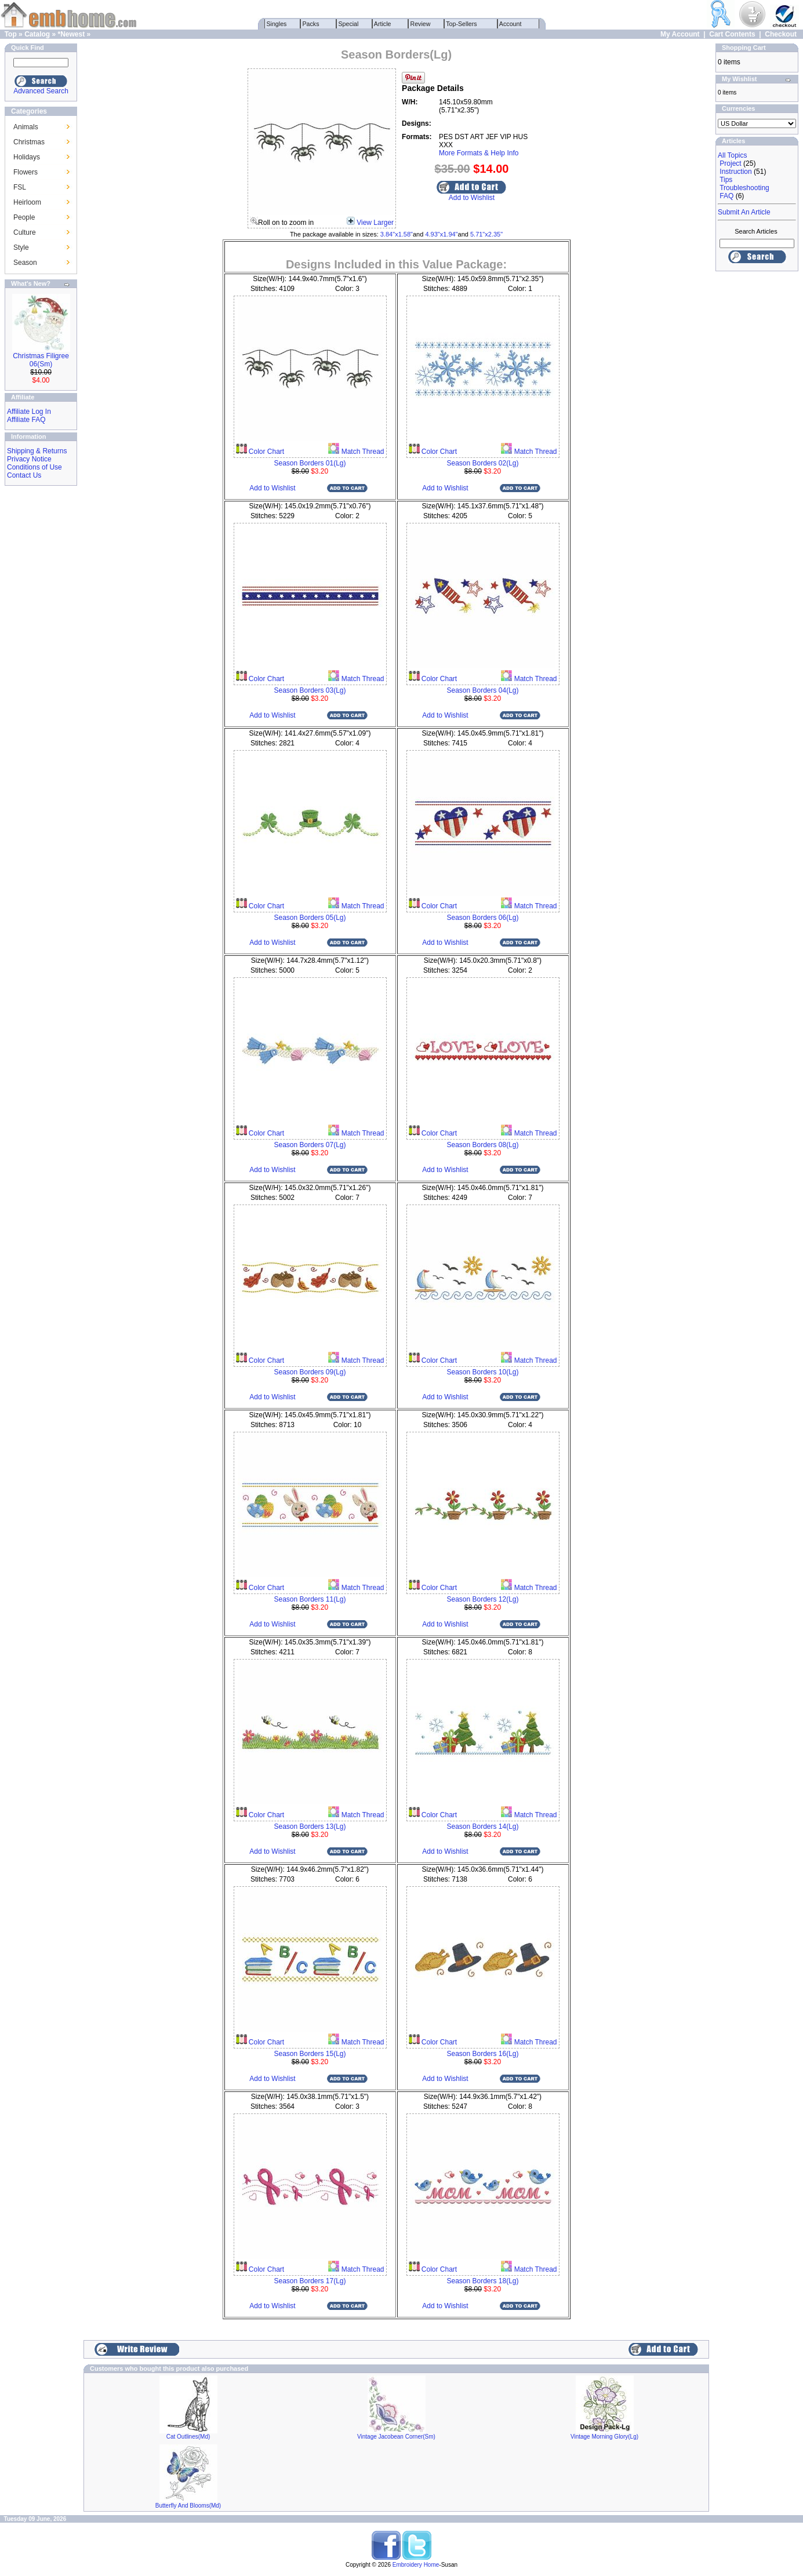 Image resolution: width=803 pixels, height=2576 pixels. I want to click on Tips, so click(726, 180).